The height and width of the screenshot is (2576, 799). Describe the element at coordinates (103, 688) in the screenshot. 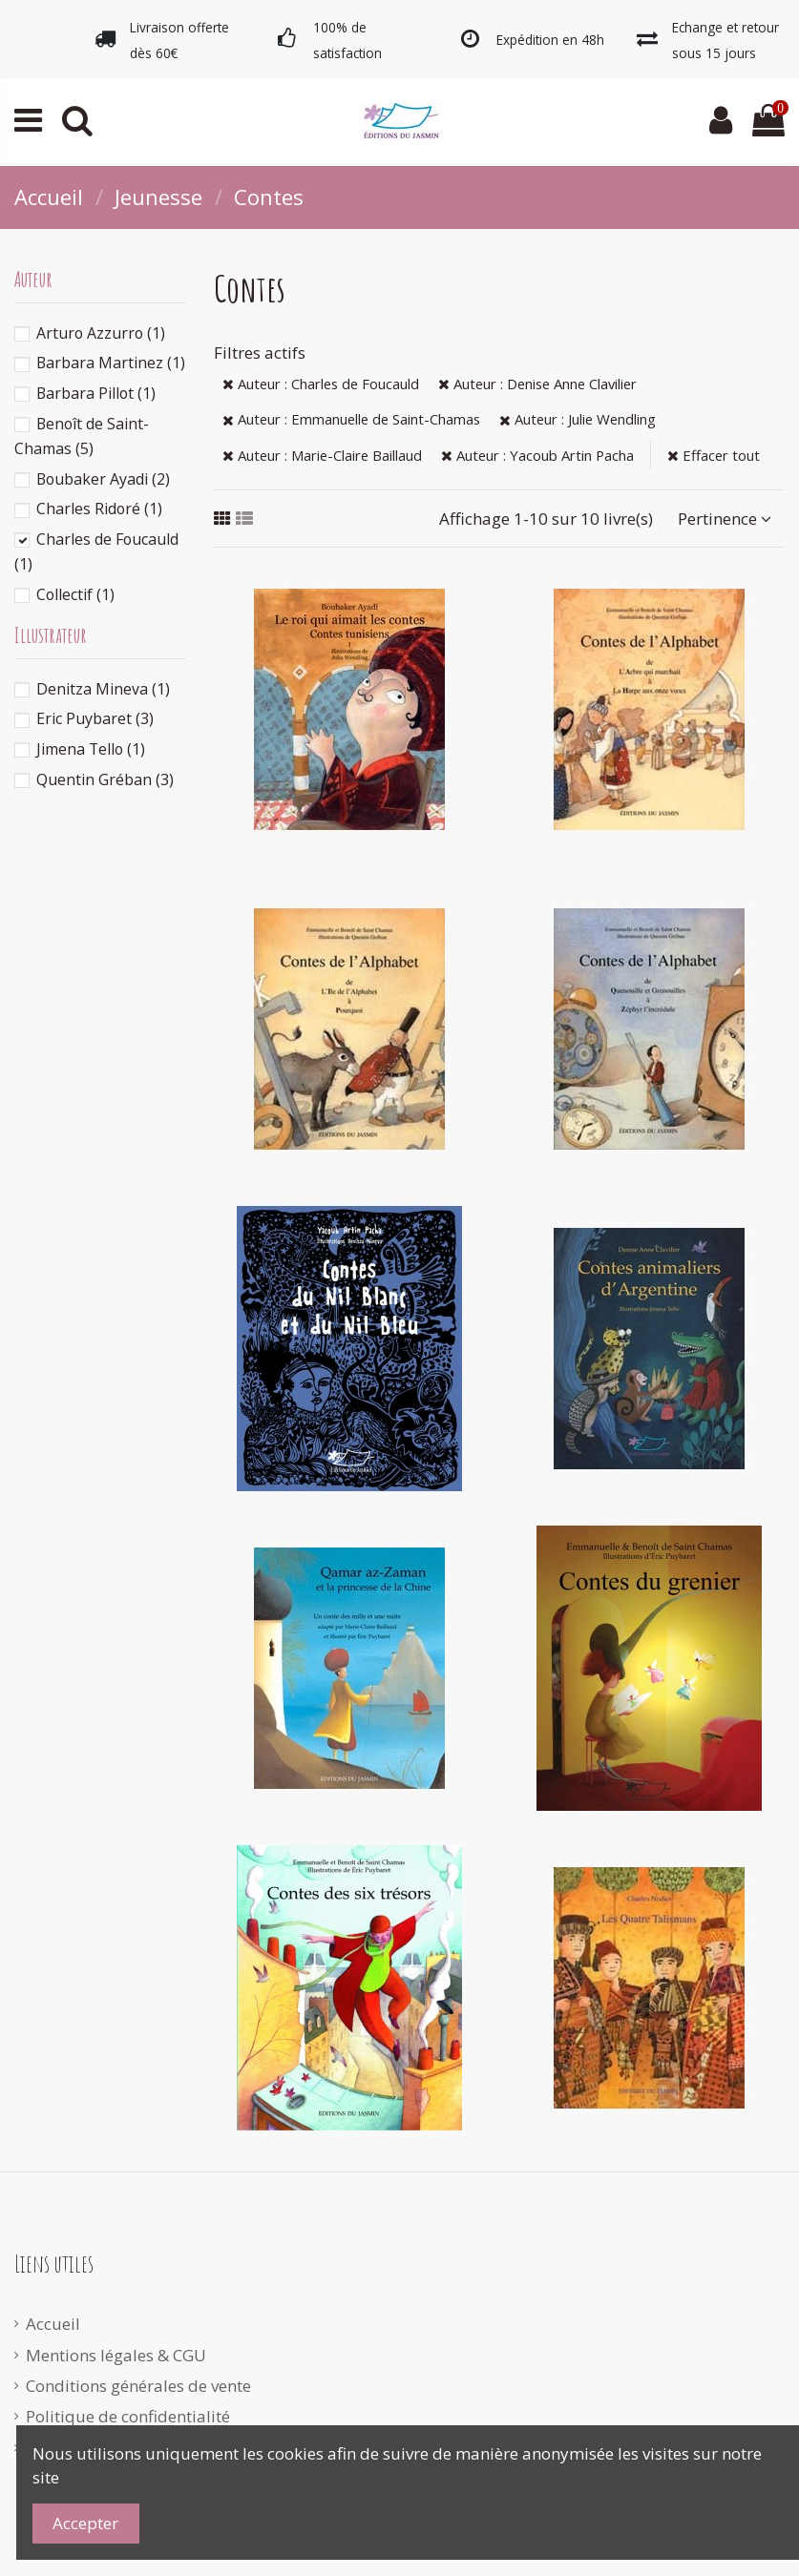

I see `Denitza Mineva` at that location.